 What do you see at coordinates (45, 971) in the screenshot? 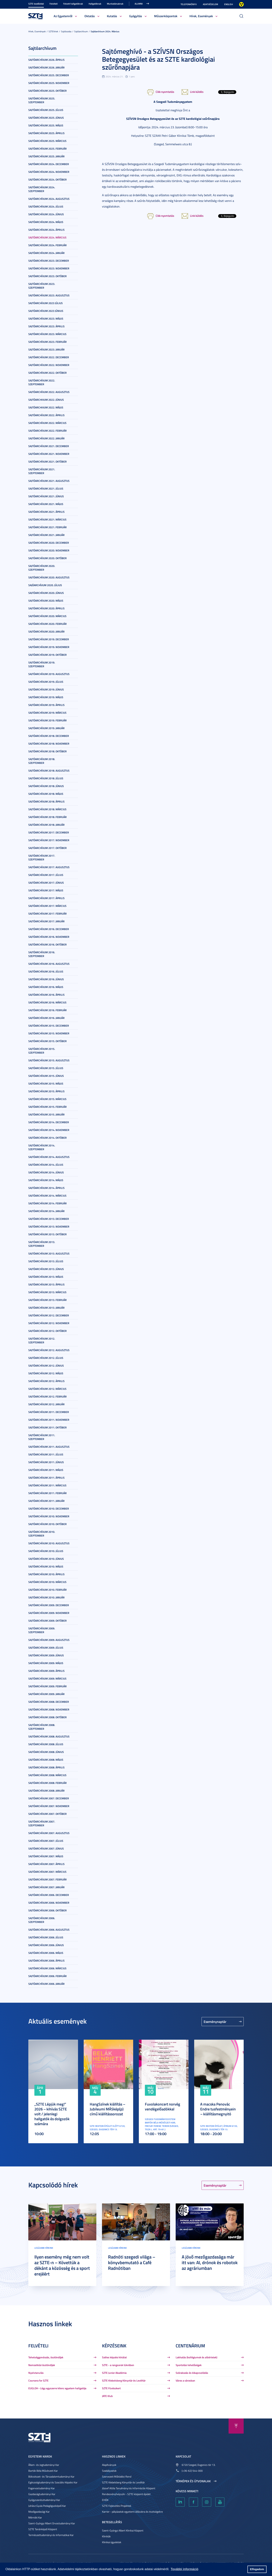
I see `Sajtóarchívum 2016. július` at bounding box center [45, 971].